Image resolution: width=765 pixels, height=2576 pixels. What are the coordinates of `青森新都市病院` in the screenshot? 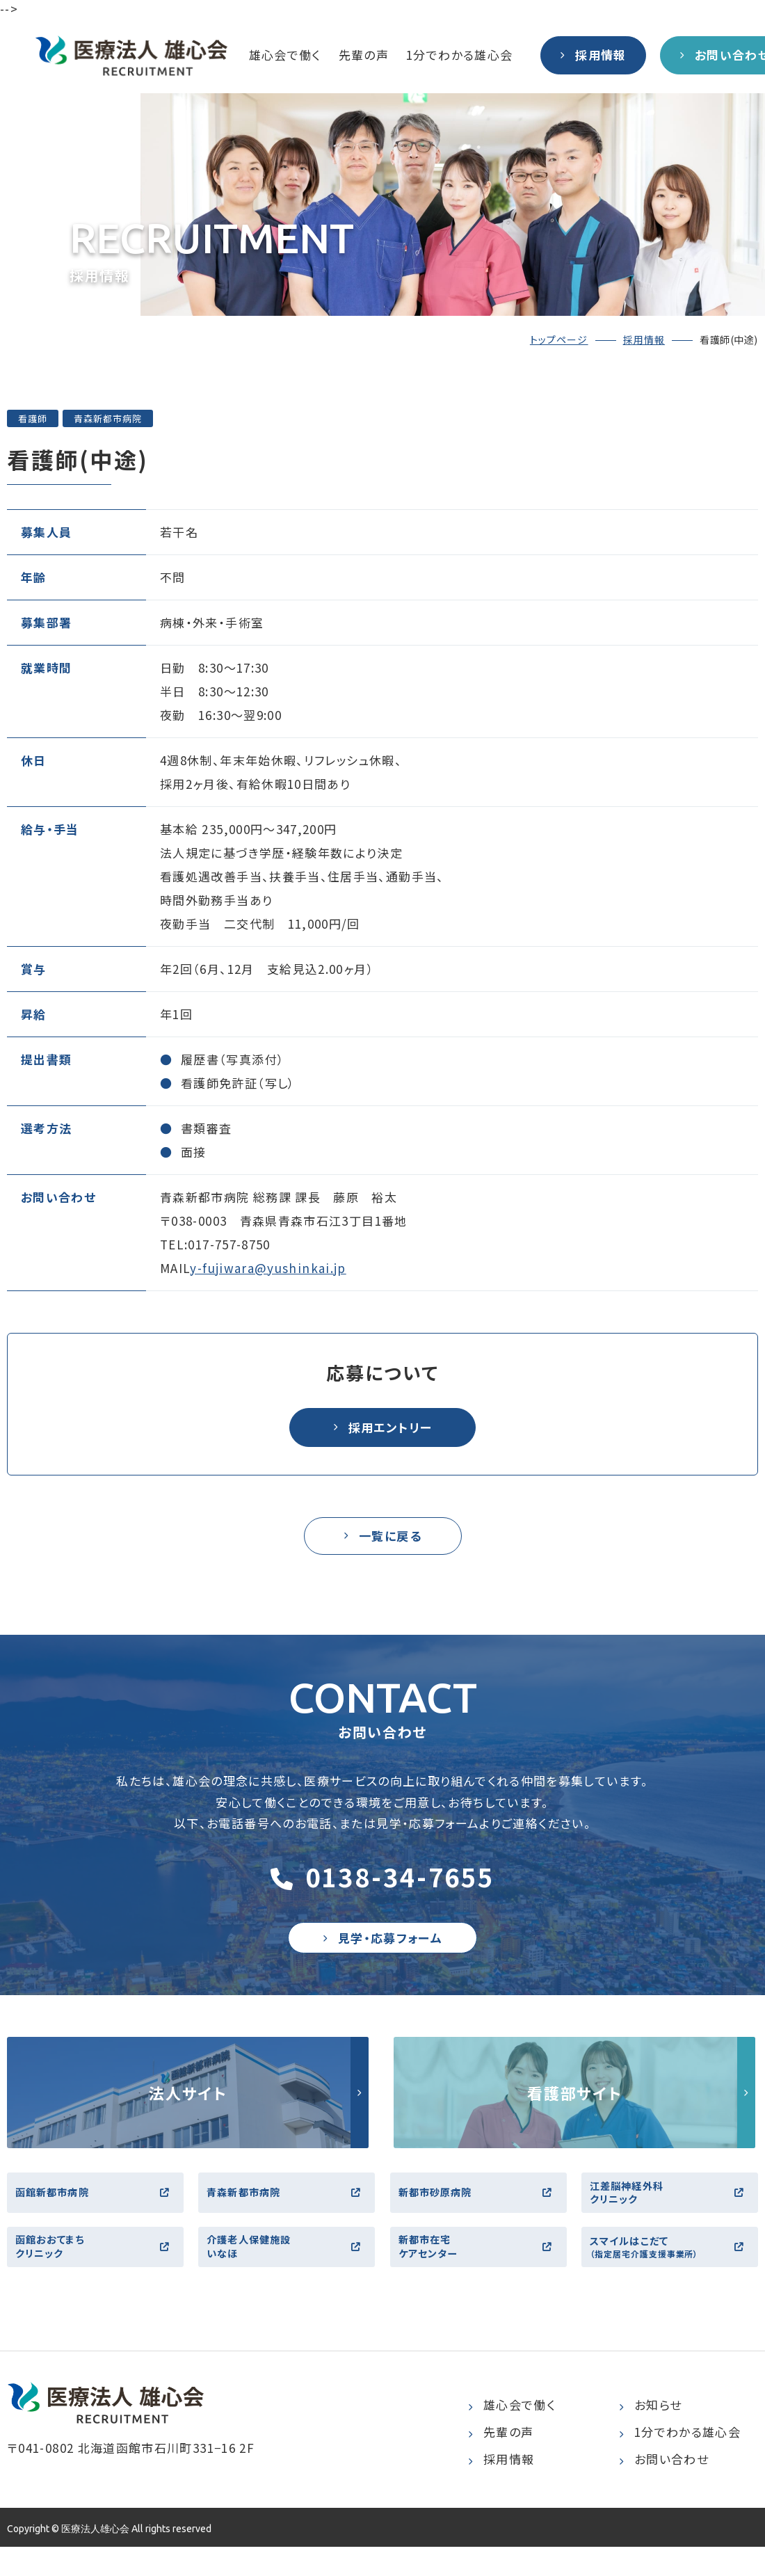 It's located at (288, 2209).